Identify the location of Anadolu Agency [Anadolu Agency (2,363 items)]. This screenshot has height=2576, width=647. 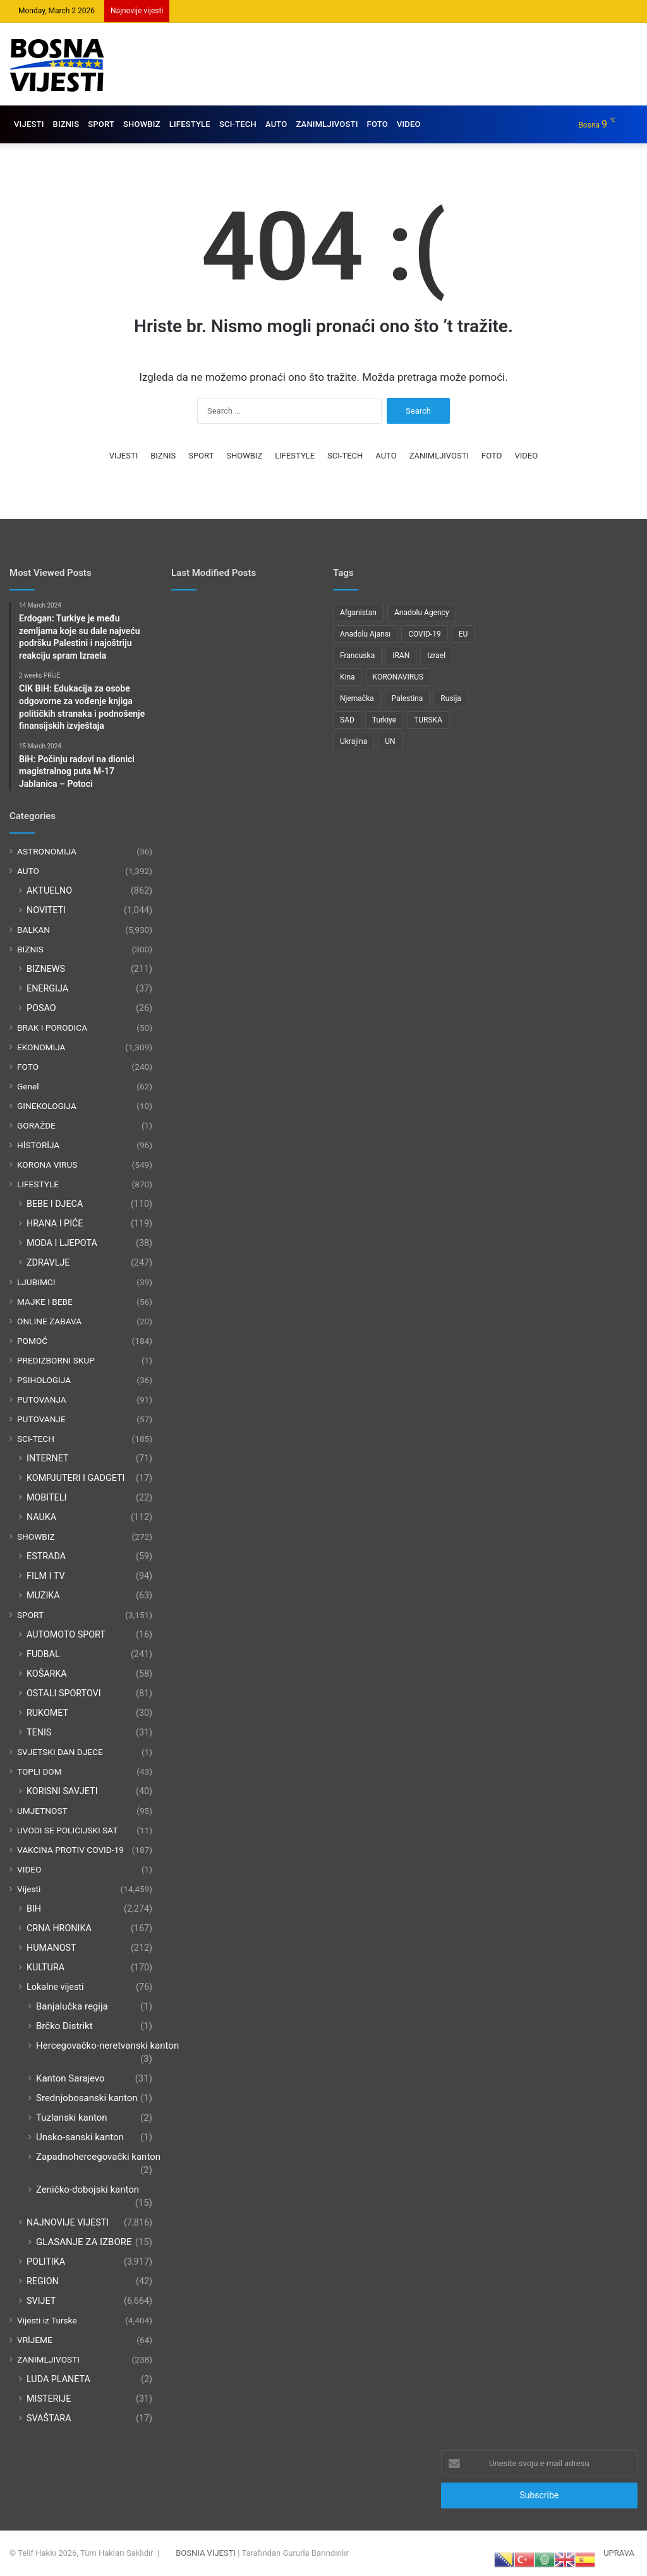
(421, 612).